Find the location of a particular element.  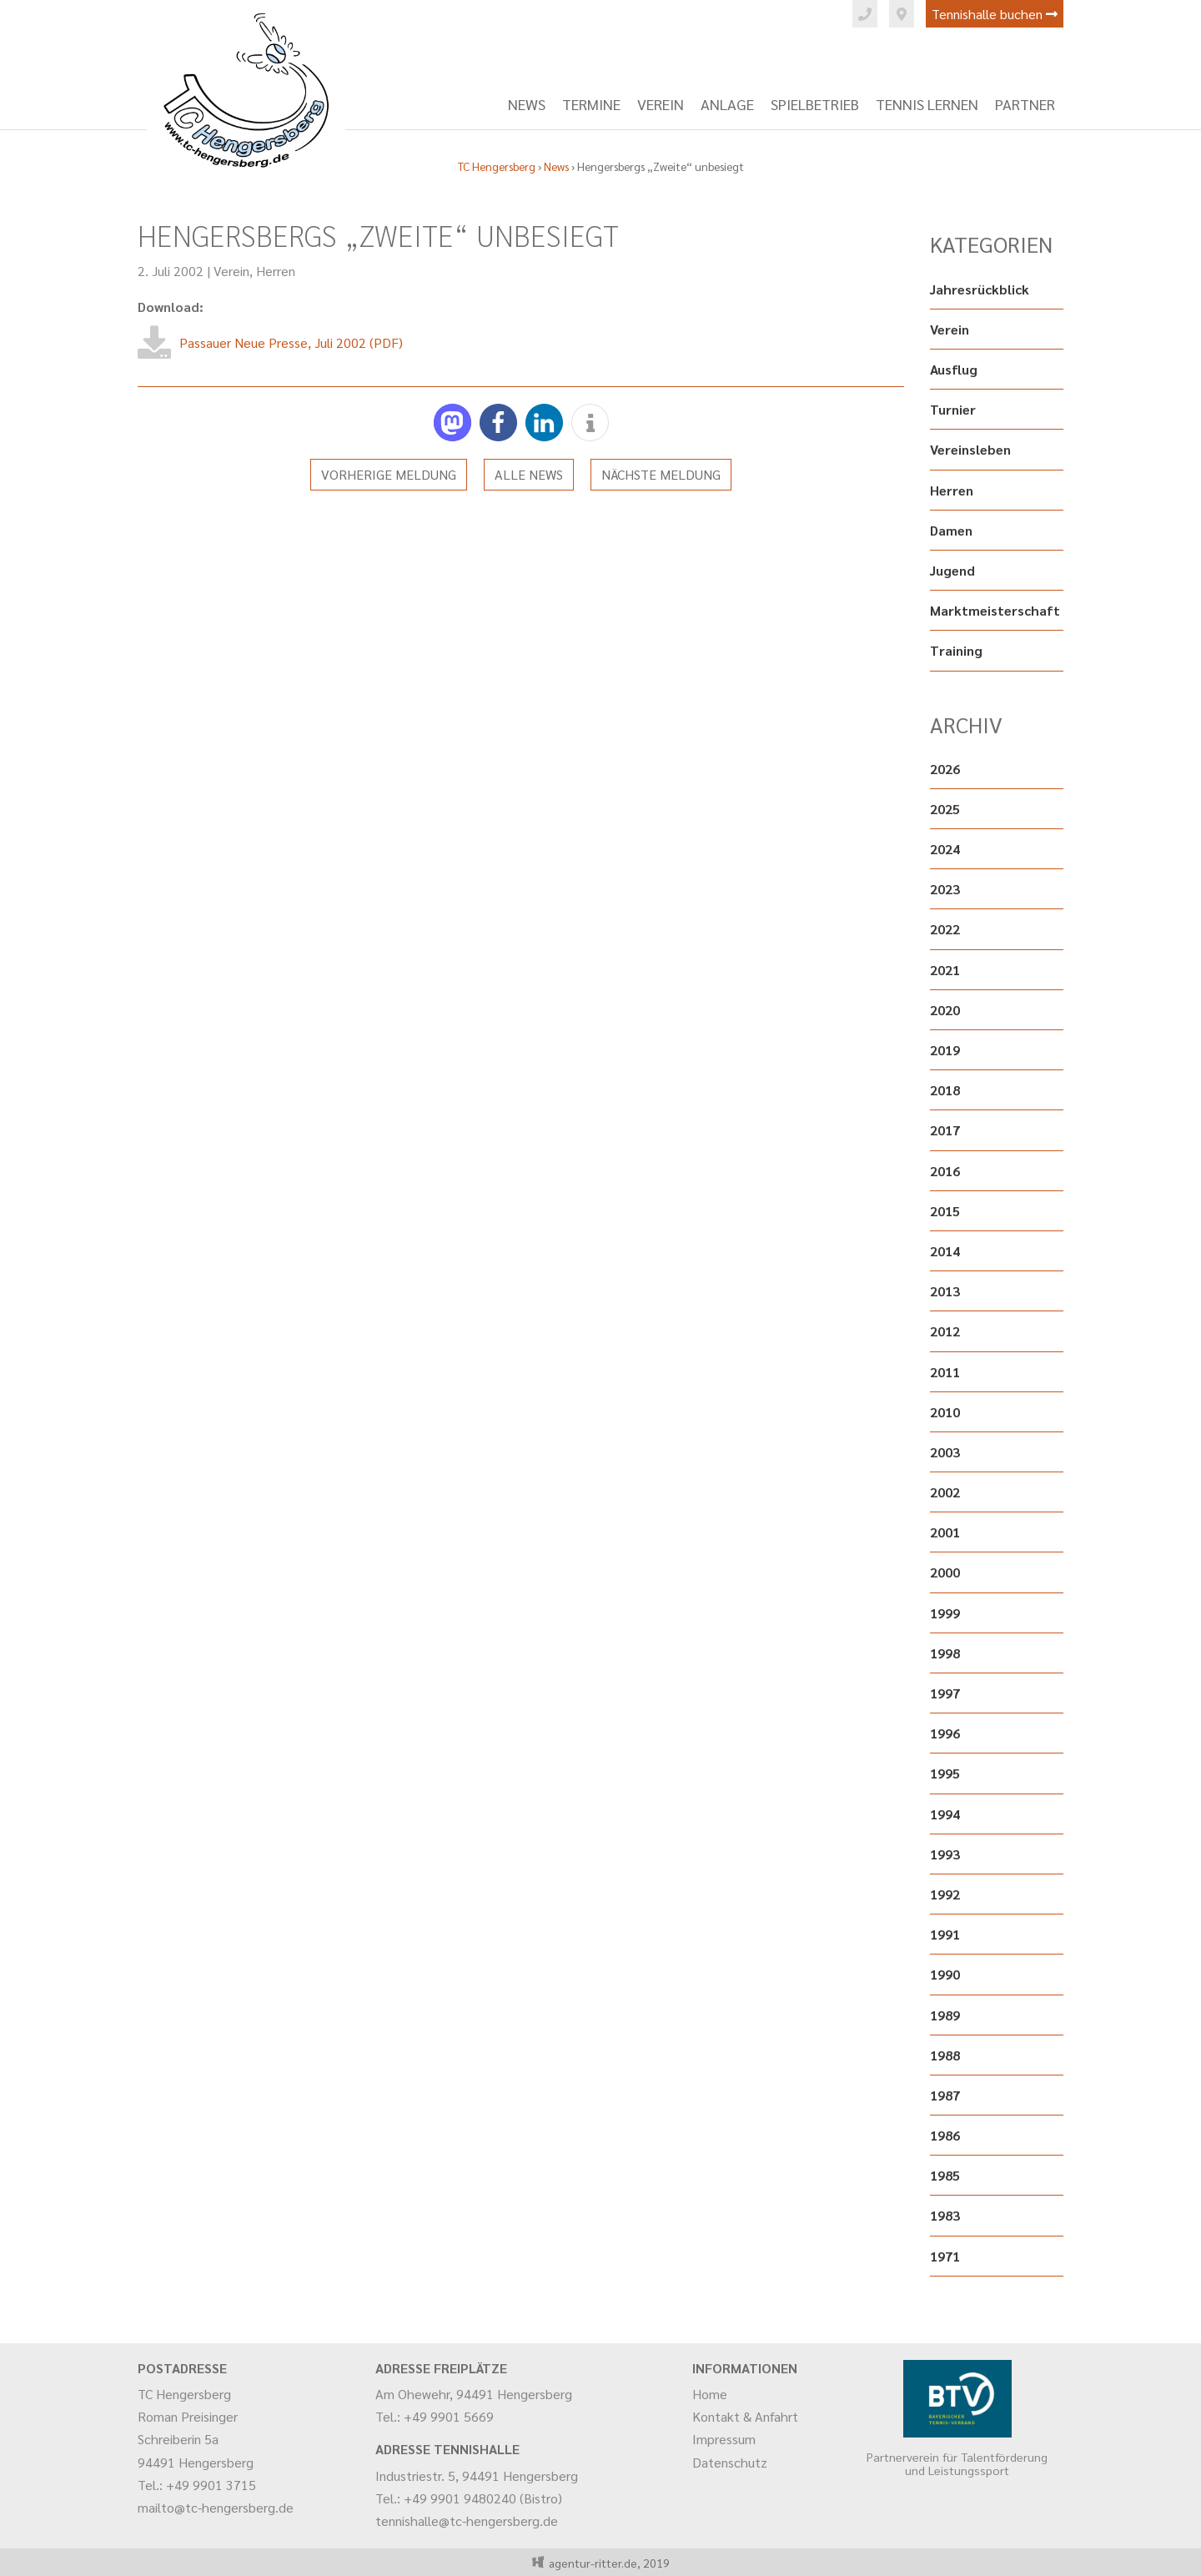

2026 is located at coordinates (945, 768).